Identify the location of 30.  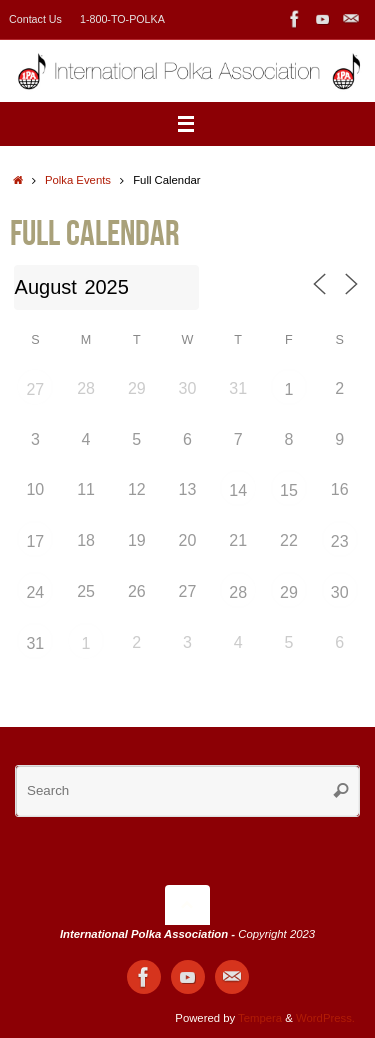
(340, 592).